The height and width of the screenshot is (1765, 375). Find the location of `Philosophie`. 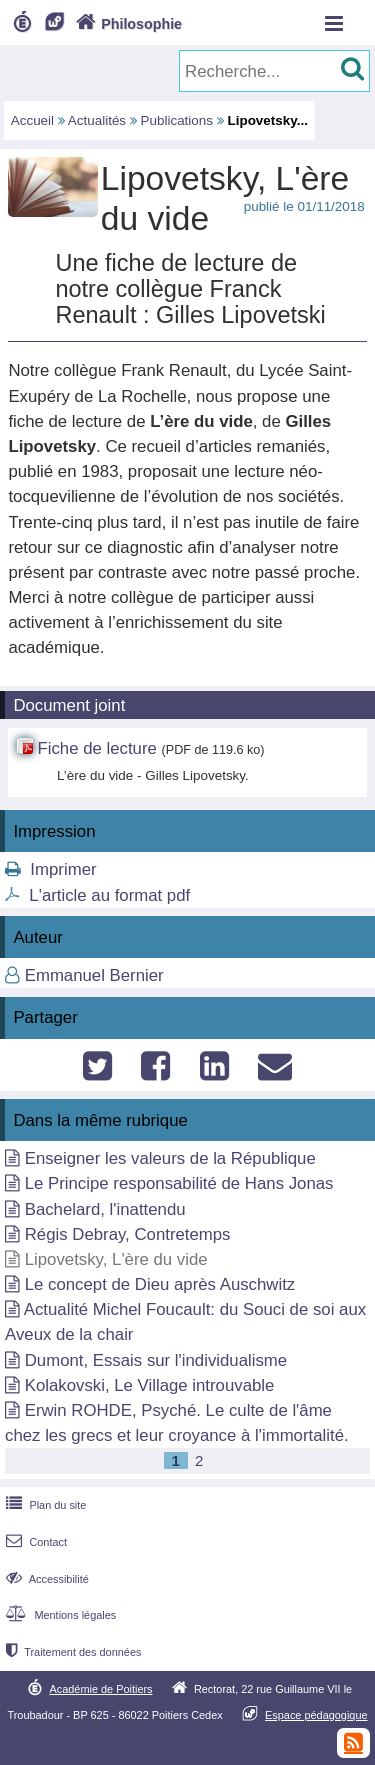

Philosophie is located at coordinates (127, 24).